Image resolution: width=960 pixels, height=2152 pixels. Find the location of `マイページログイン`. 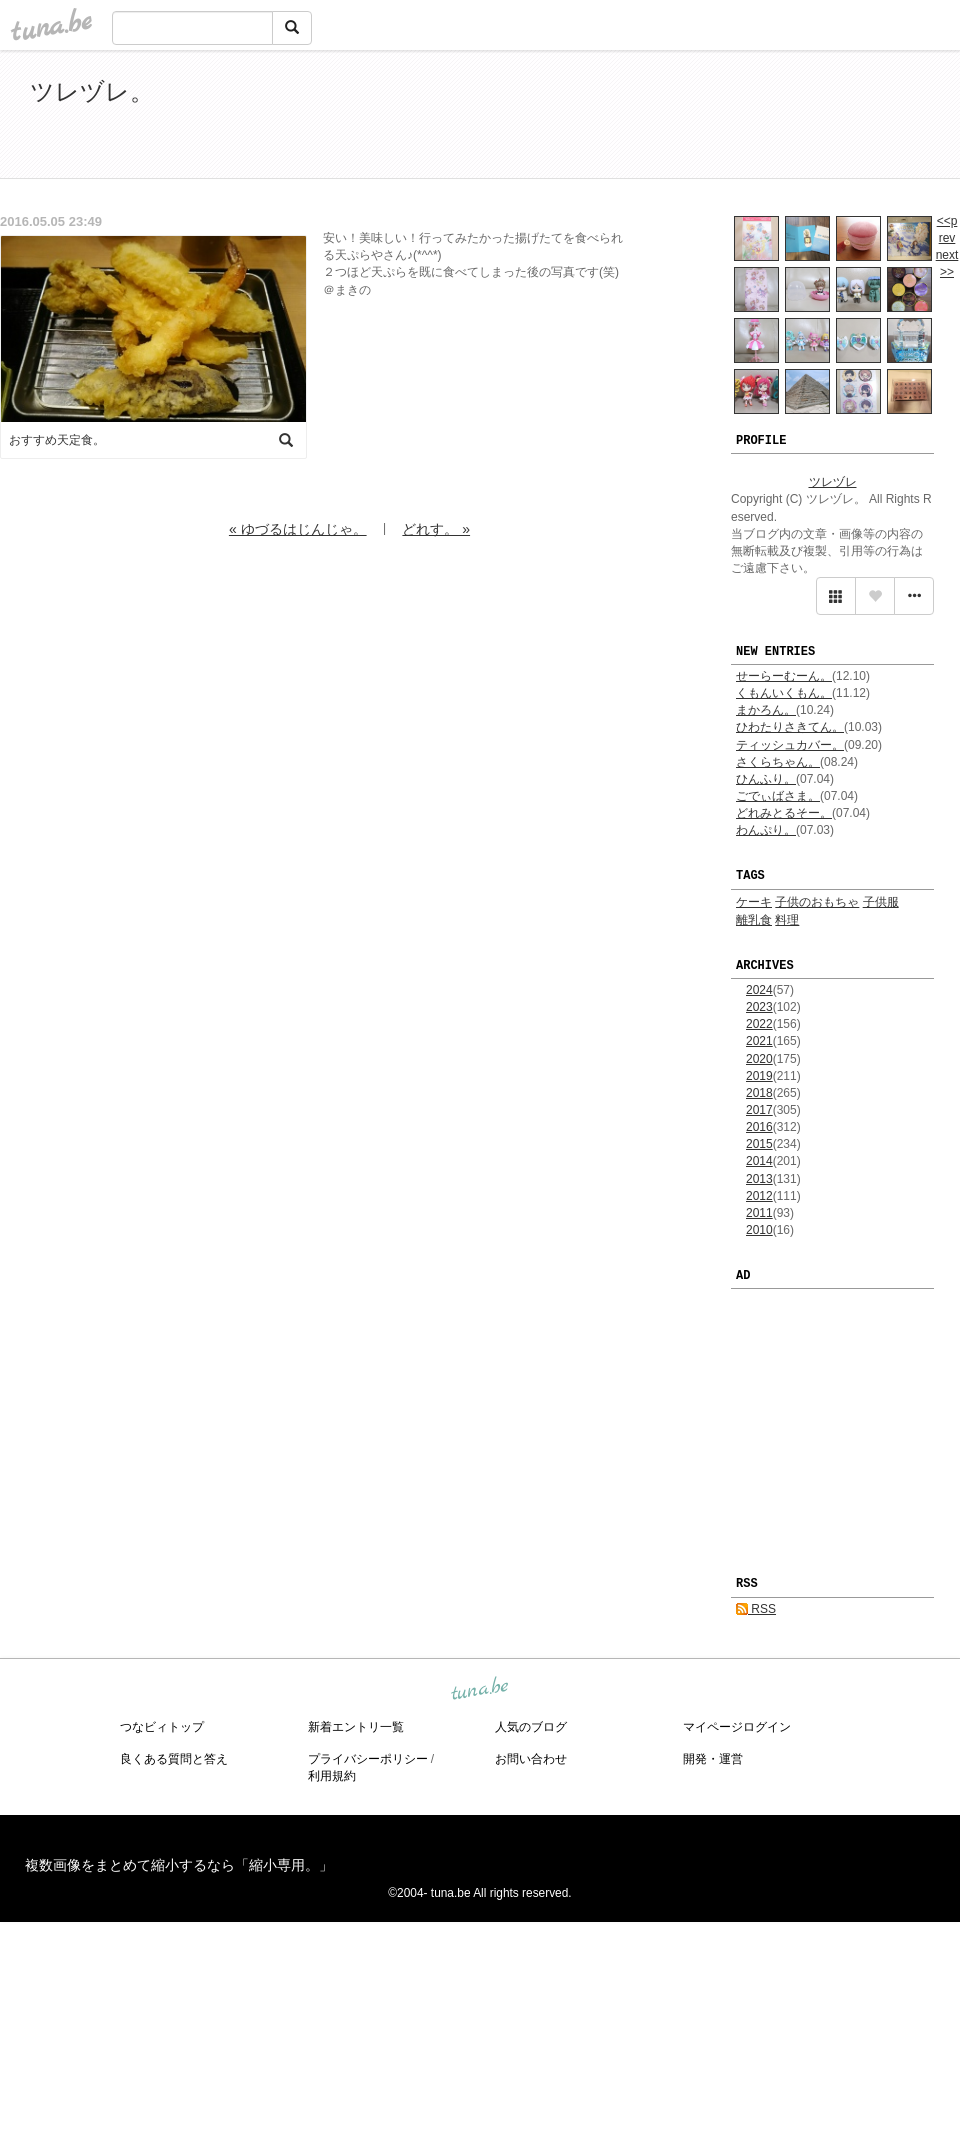

マイページログイン is located at coordinates (737, 1727).